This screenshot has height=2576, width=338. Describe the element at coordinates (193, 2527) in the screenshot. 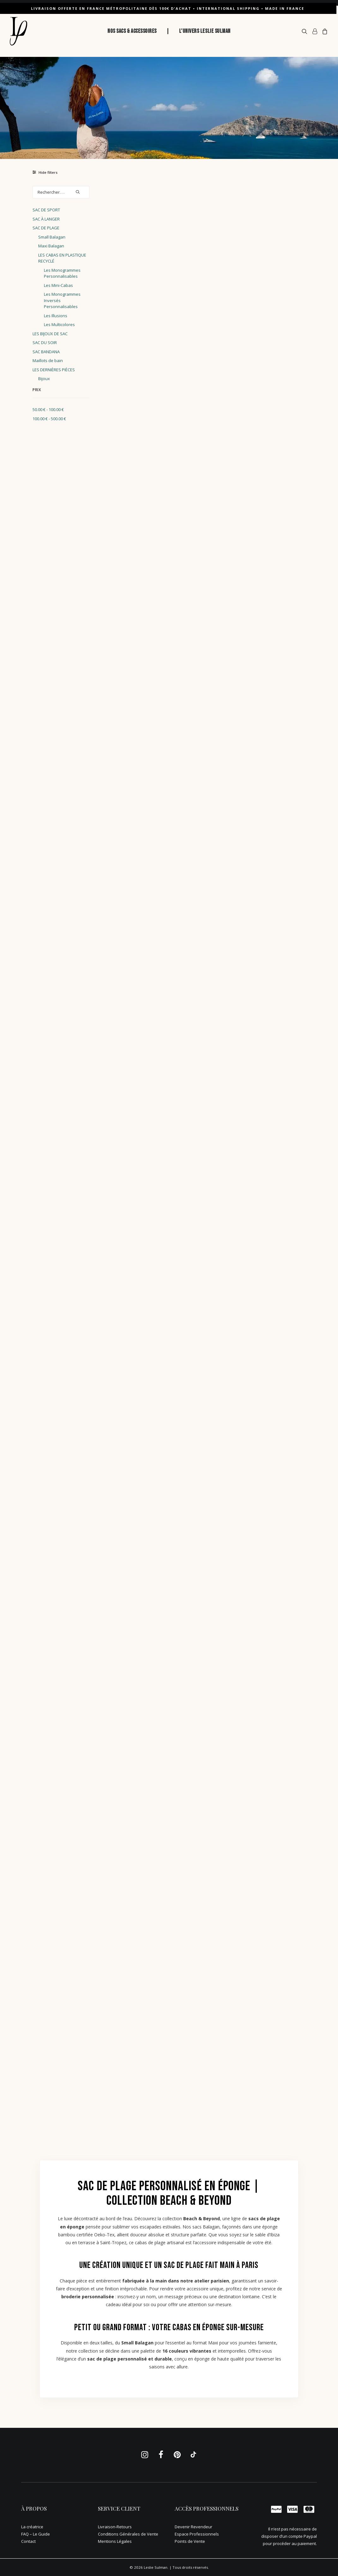

I see `Devenir Revendeur` at that location.